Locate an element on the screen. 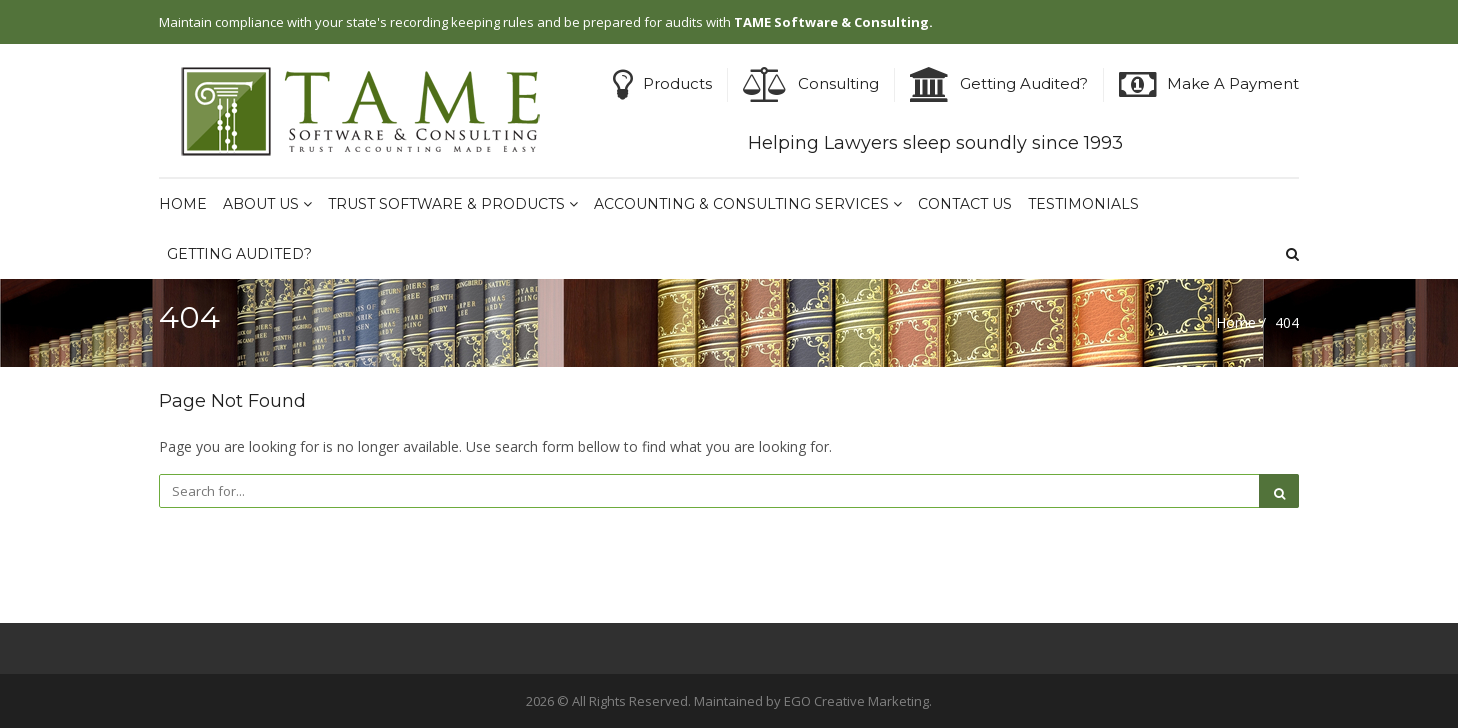 This screenshot has width=1458, height=728. EGO Creative Marketing is located at coordinates (856, 701).